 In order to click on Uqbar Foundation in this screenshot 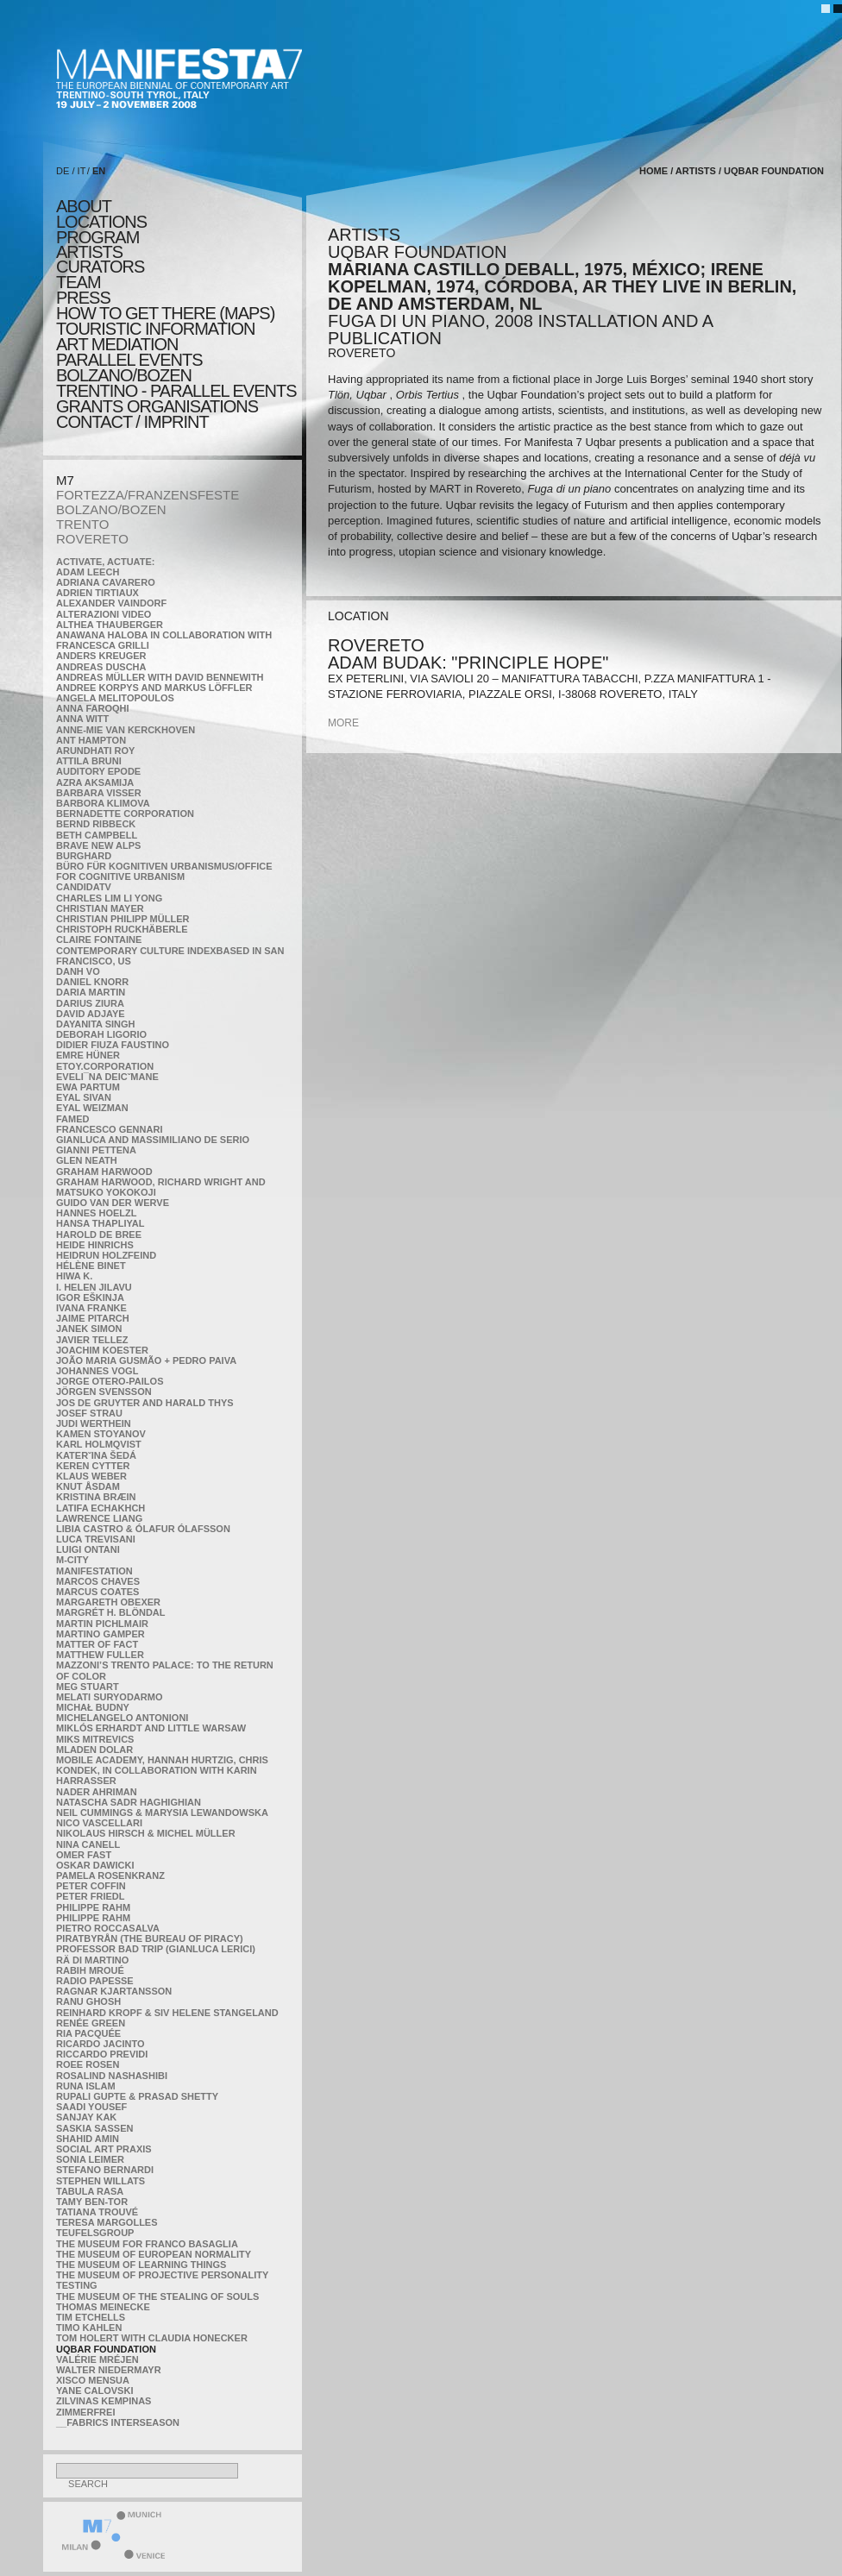, I will do `click(106, 2349)`.